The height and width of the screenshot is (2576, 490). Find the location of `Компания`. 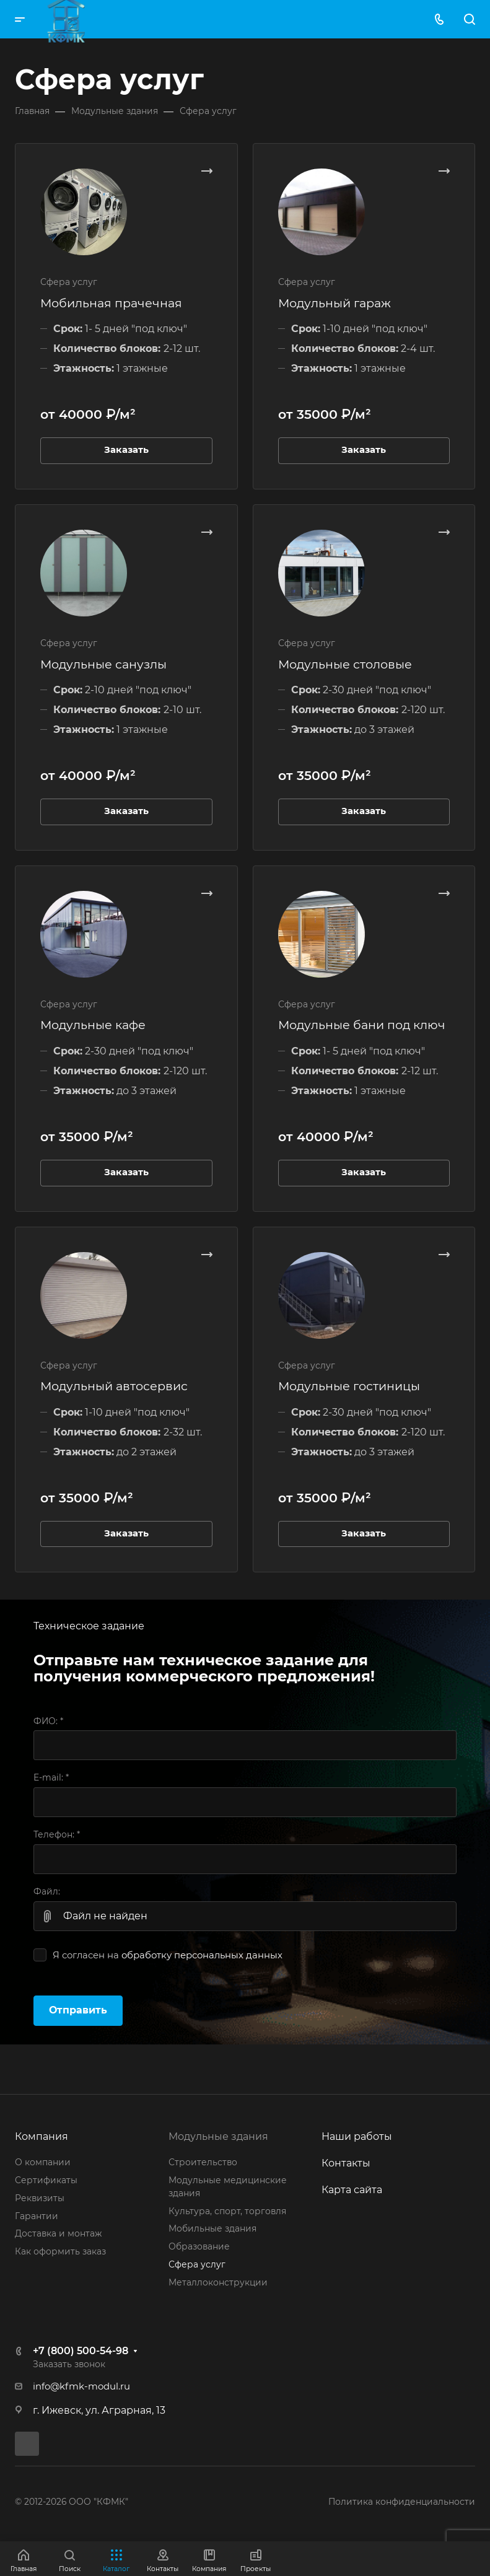

Компания is located at coordinates (41, 2136).